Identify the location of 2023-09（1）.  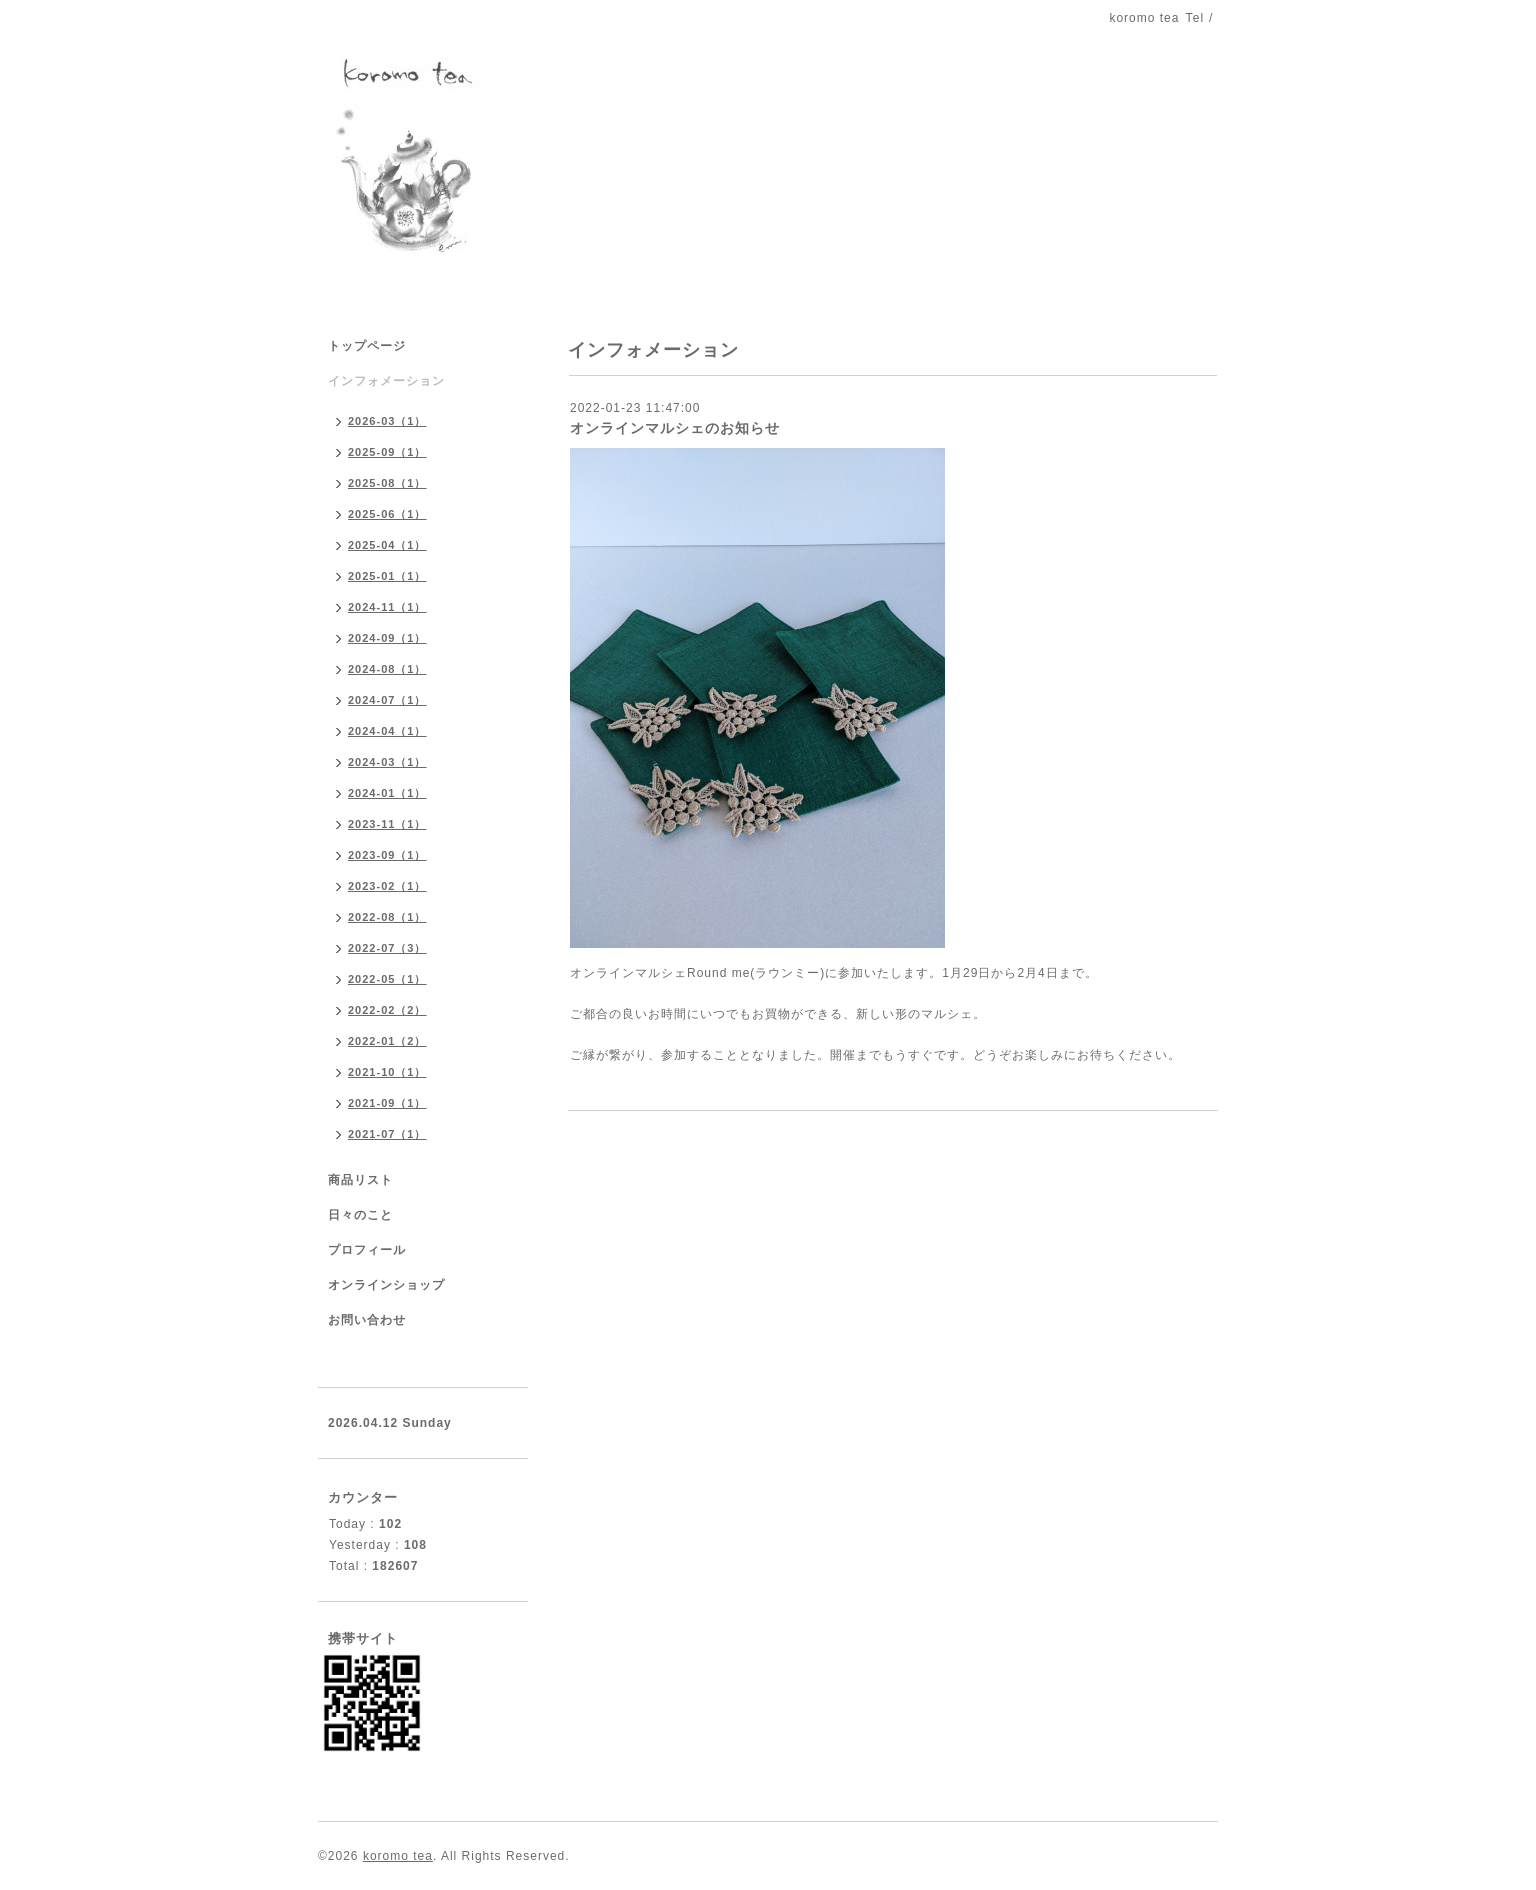
(387, 855).